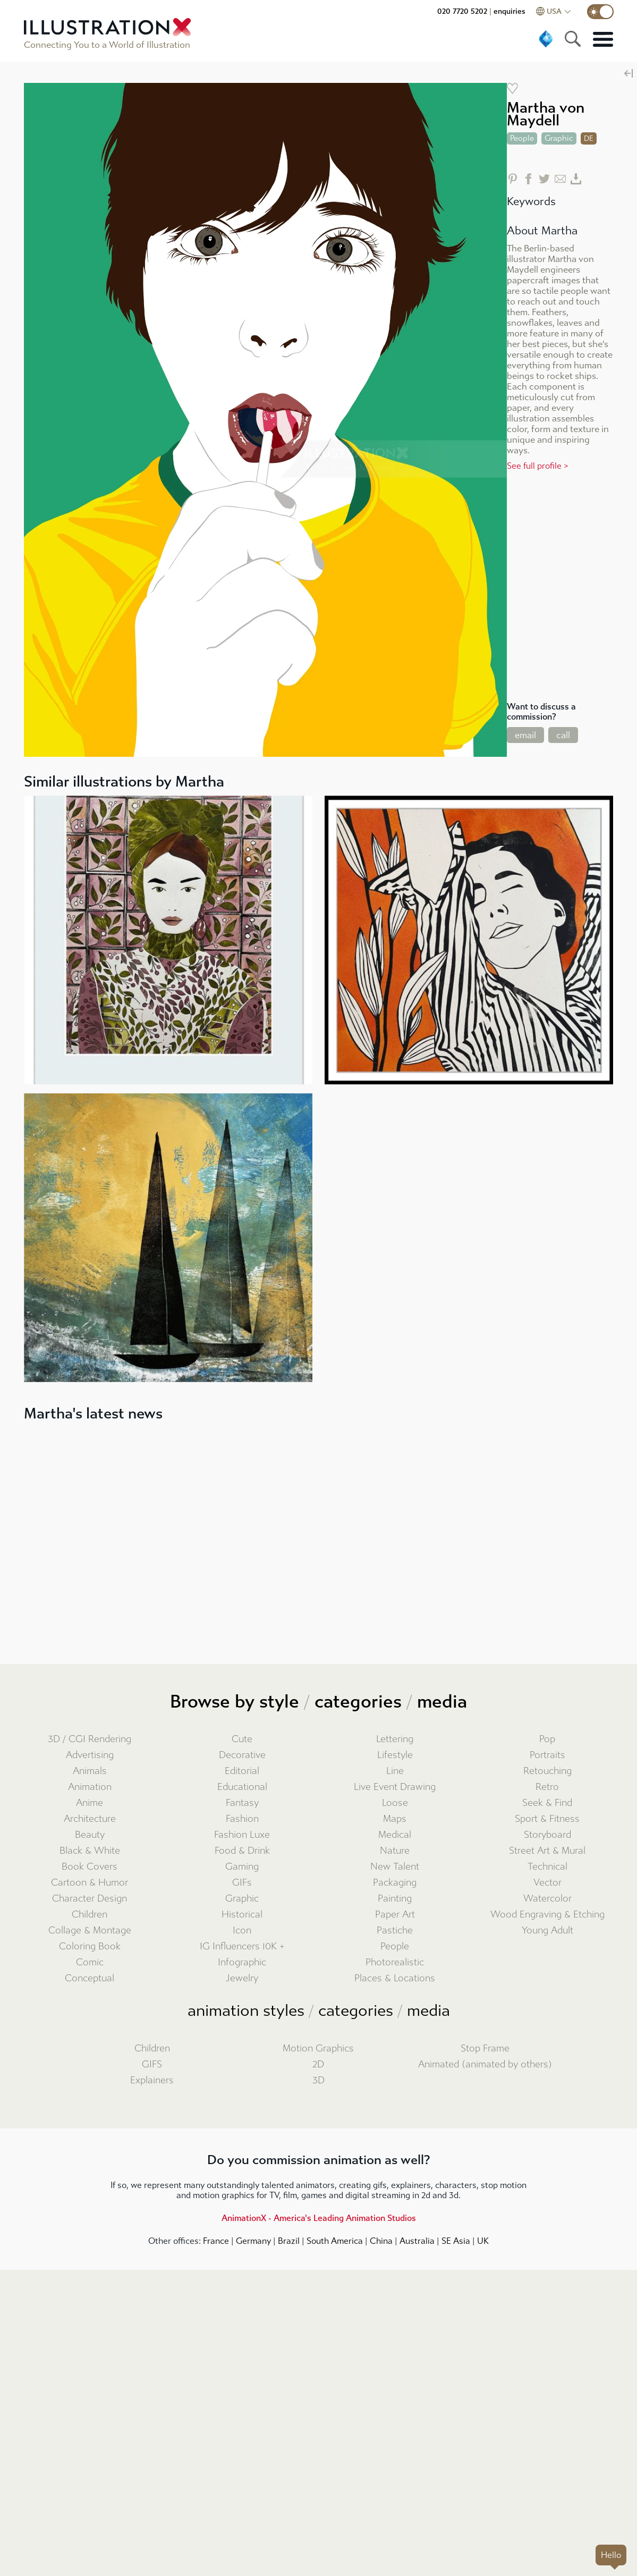 The width and height of the screenshot is (637, 2576). I want to click on 3D, so click(318, 2080).